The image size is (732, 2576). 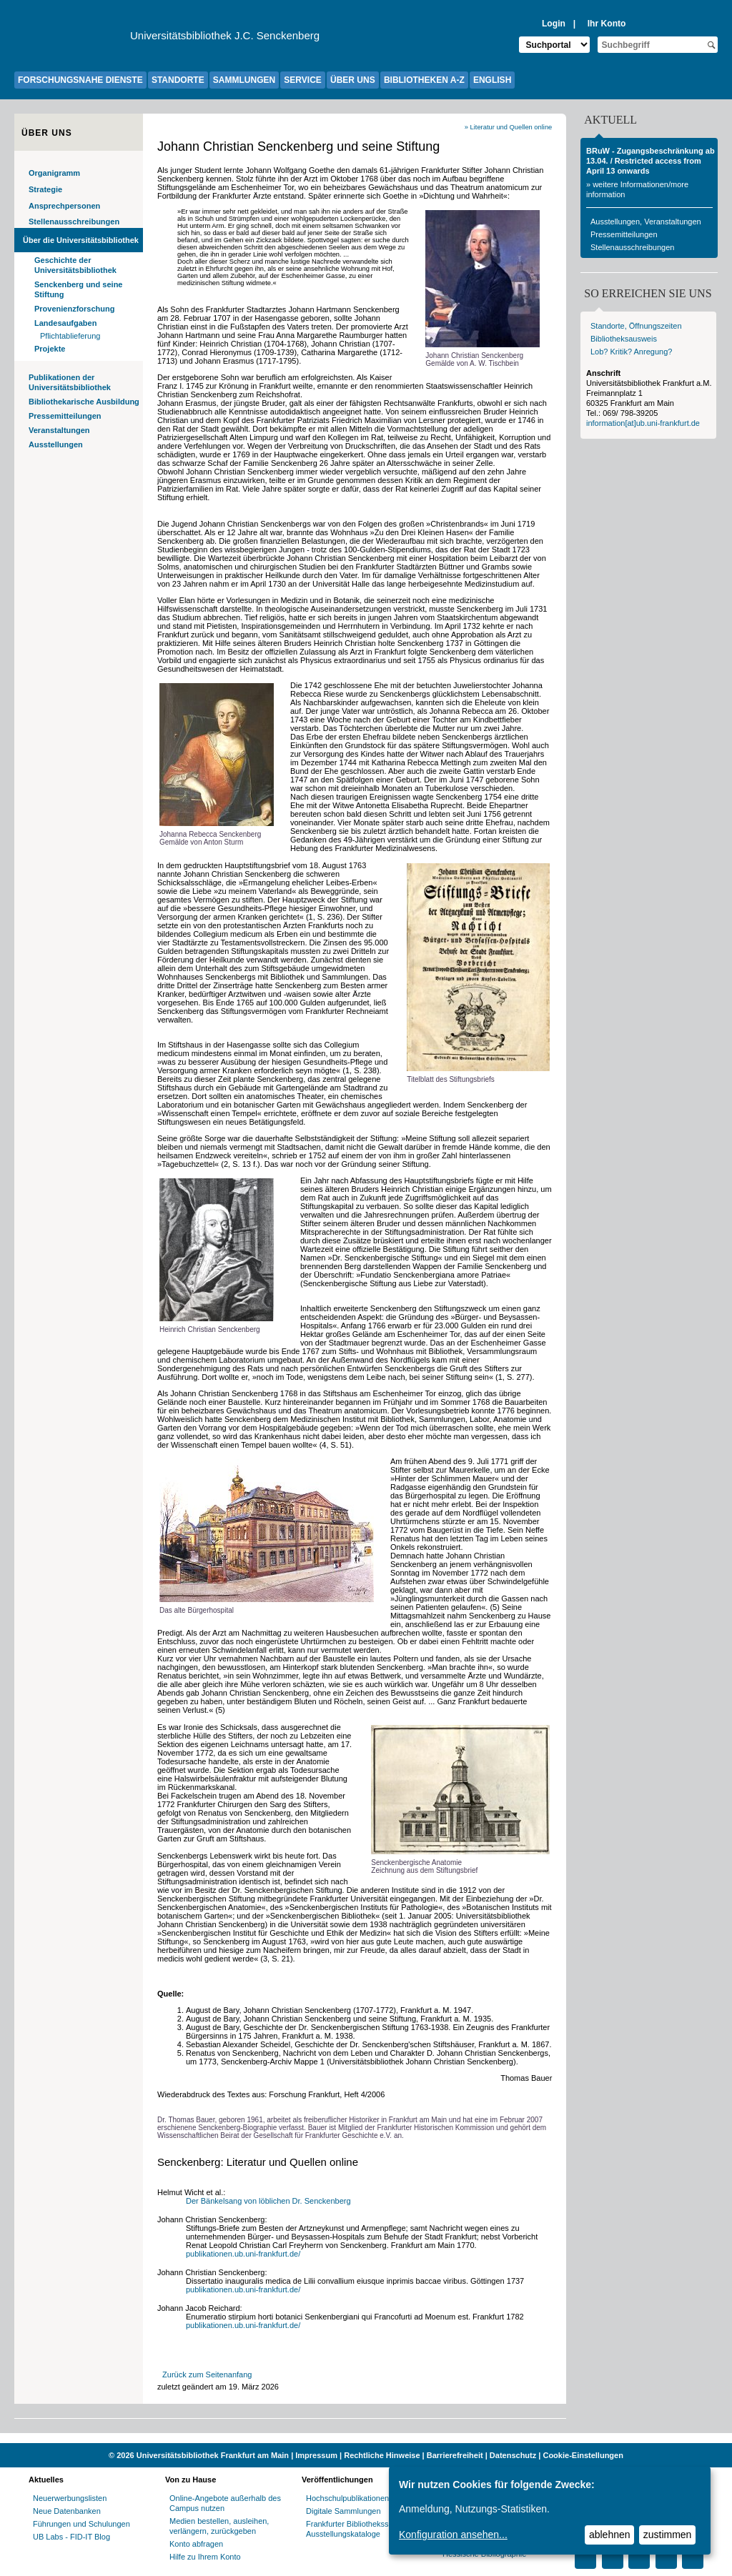 I want to click on ENGLISH, so click(x=492, y=80).